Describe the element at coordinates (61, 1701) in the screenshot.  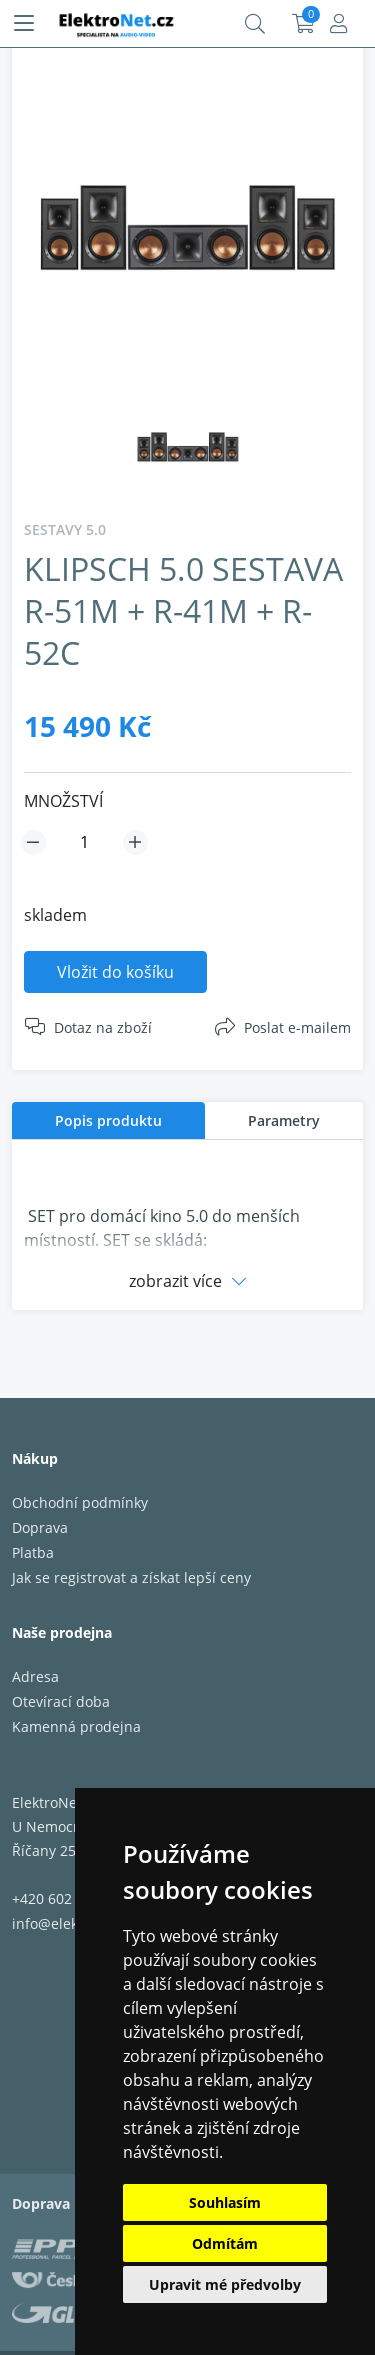
I see `Otevírací doba` at that location.